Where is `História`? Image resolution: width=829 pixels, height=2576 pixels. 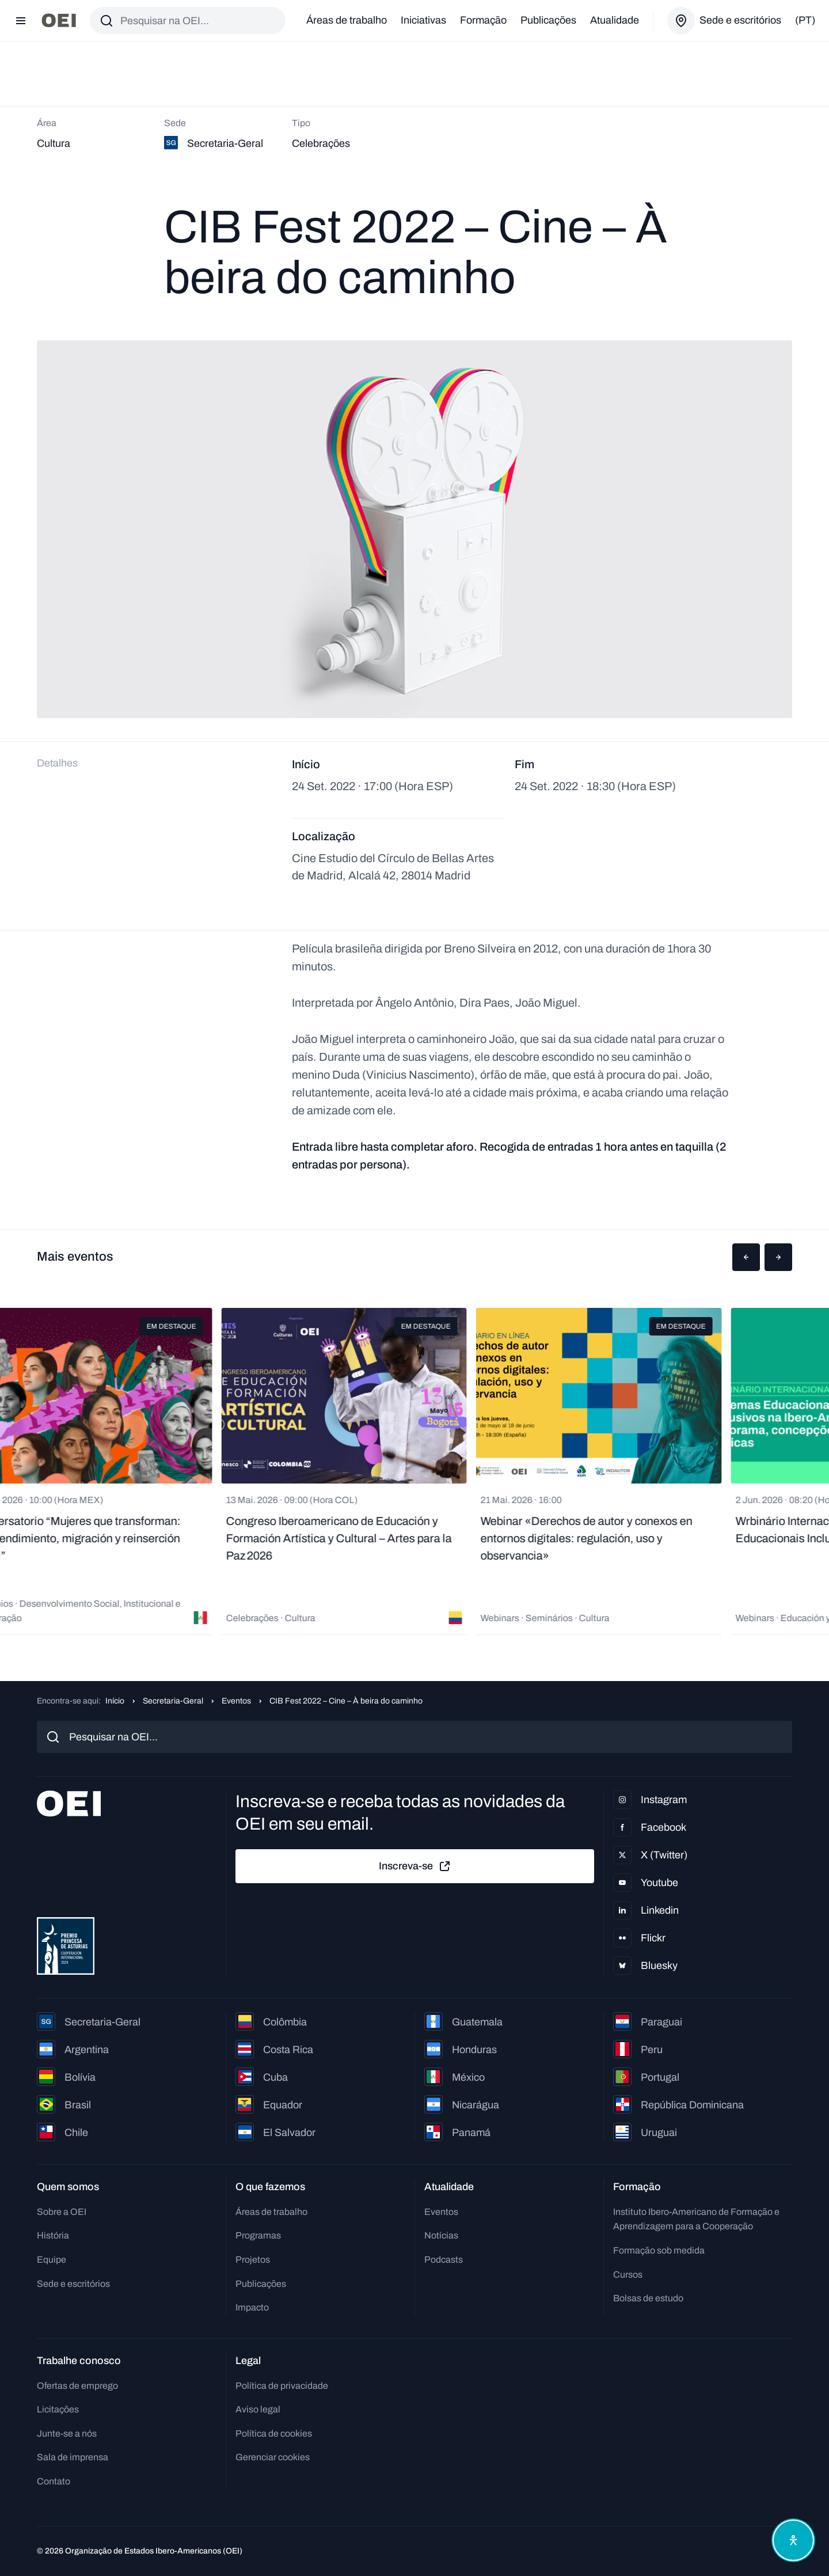 História is located at coordinates (53, 2235).